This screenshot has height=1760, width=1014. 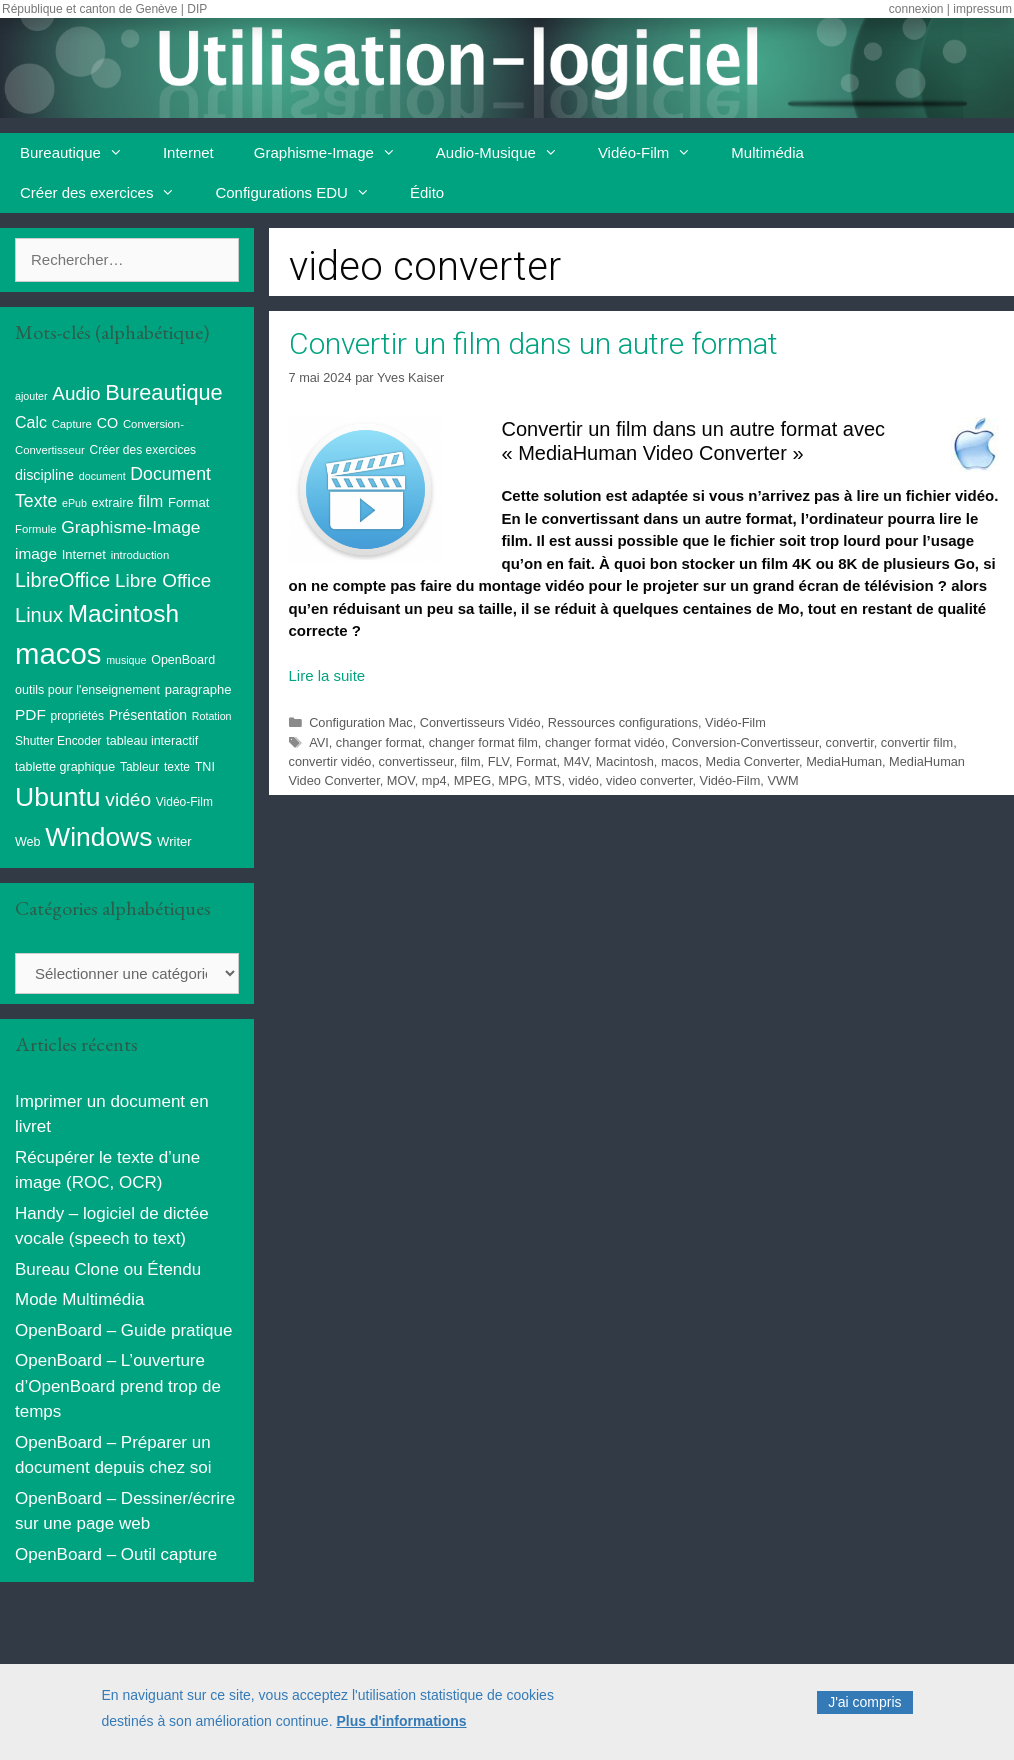 What do you see at coordinates (163, 392) in the screenshot?
I see `Bureautique [Bureautique (54 éléments)]` at bounding box center [163, 392].